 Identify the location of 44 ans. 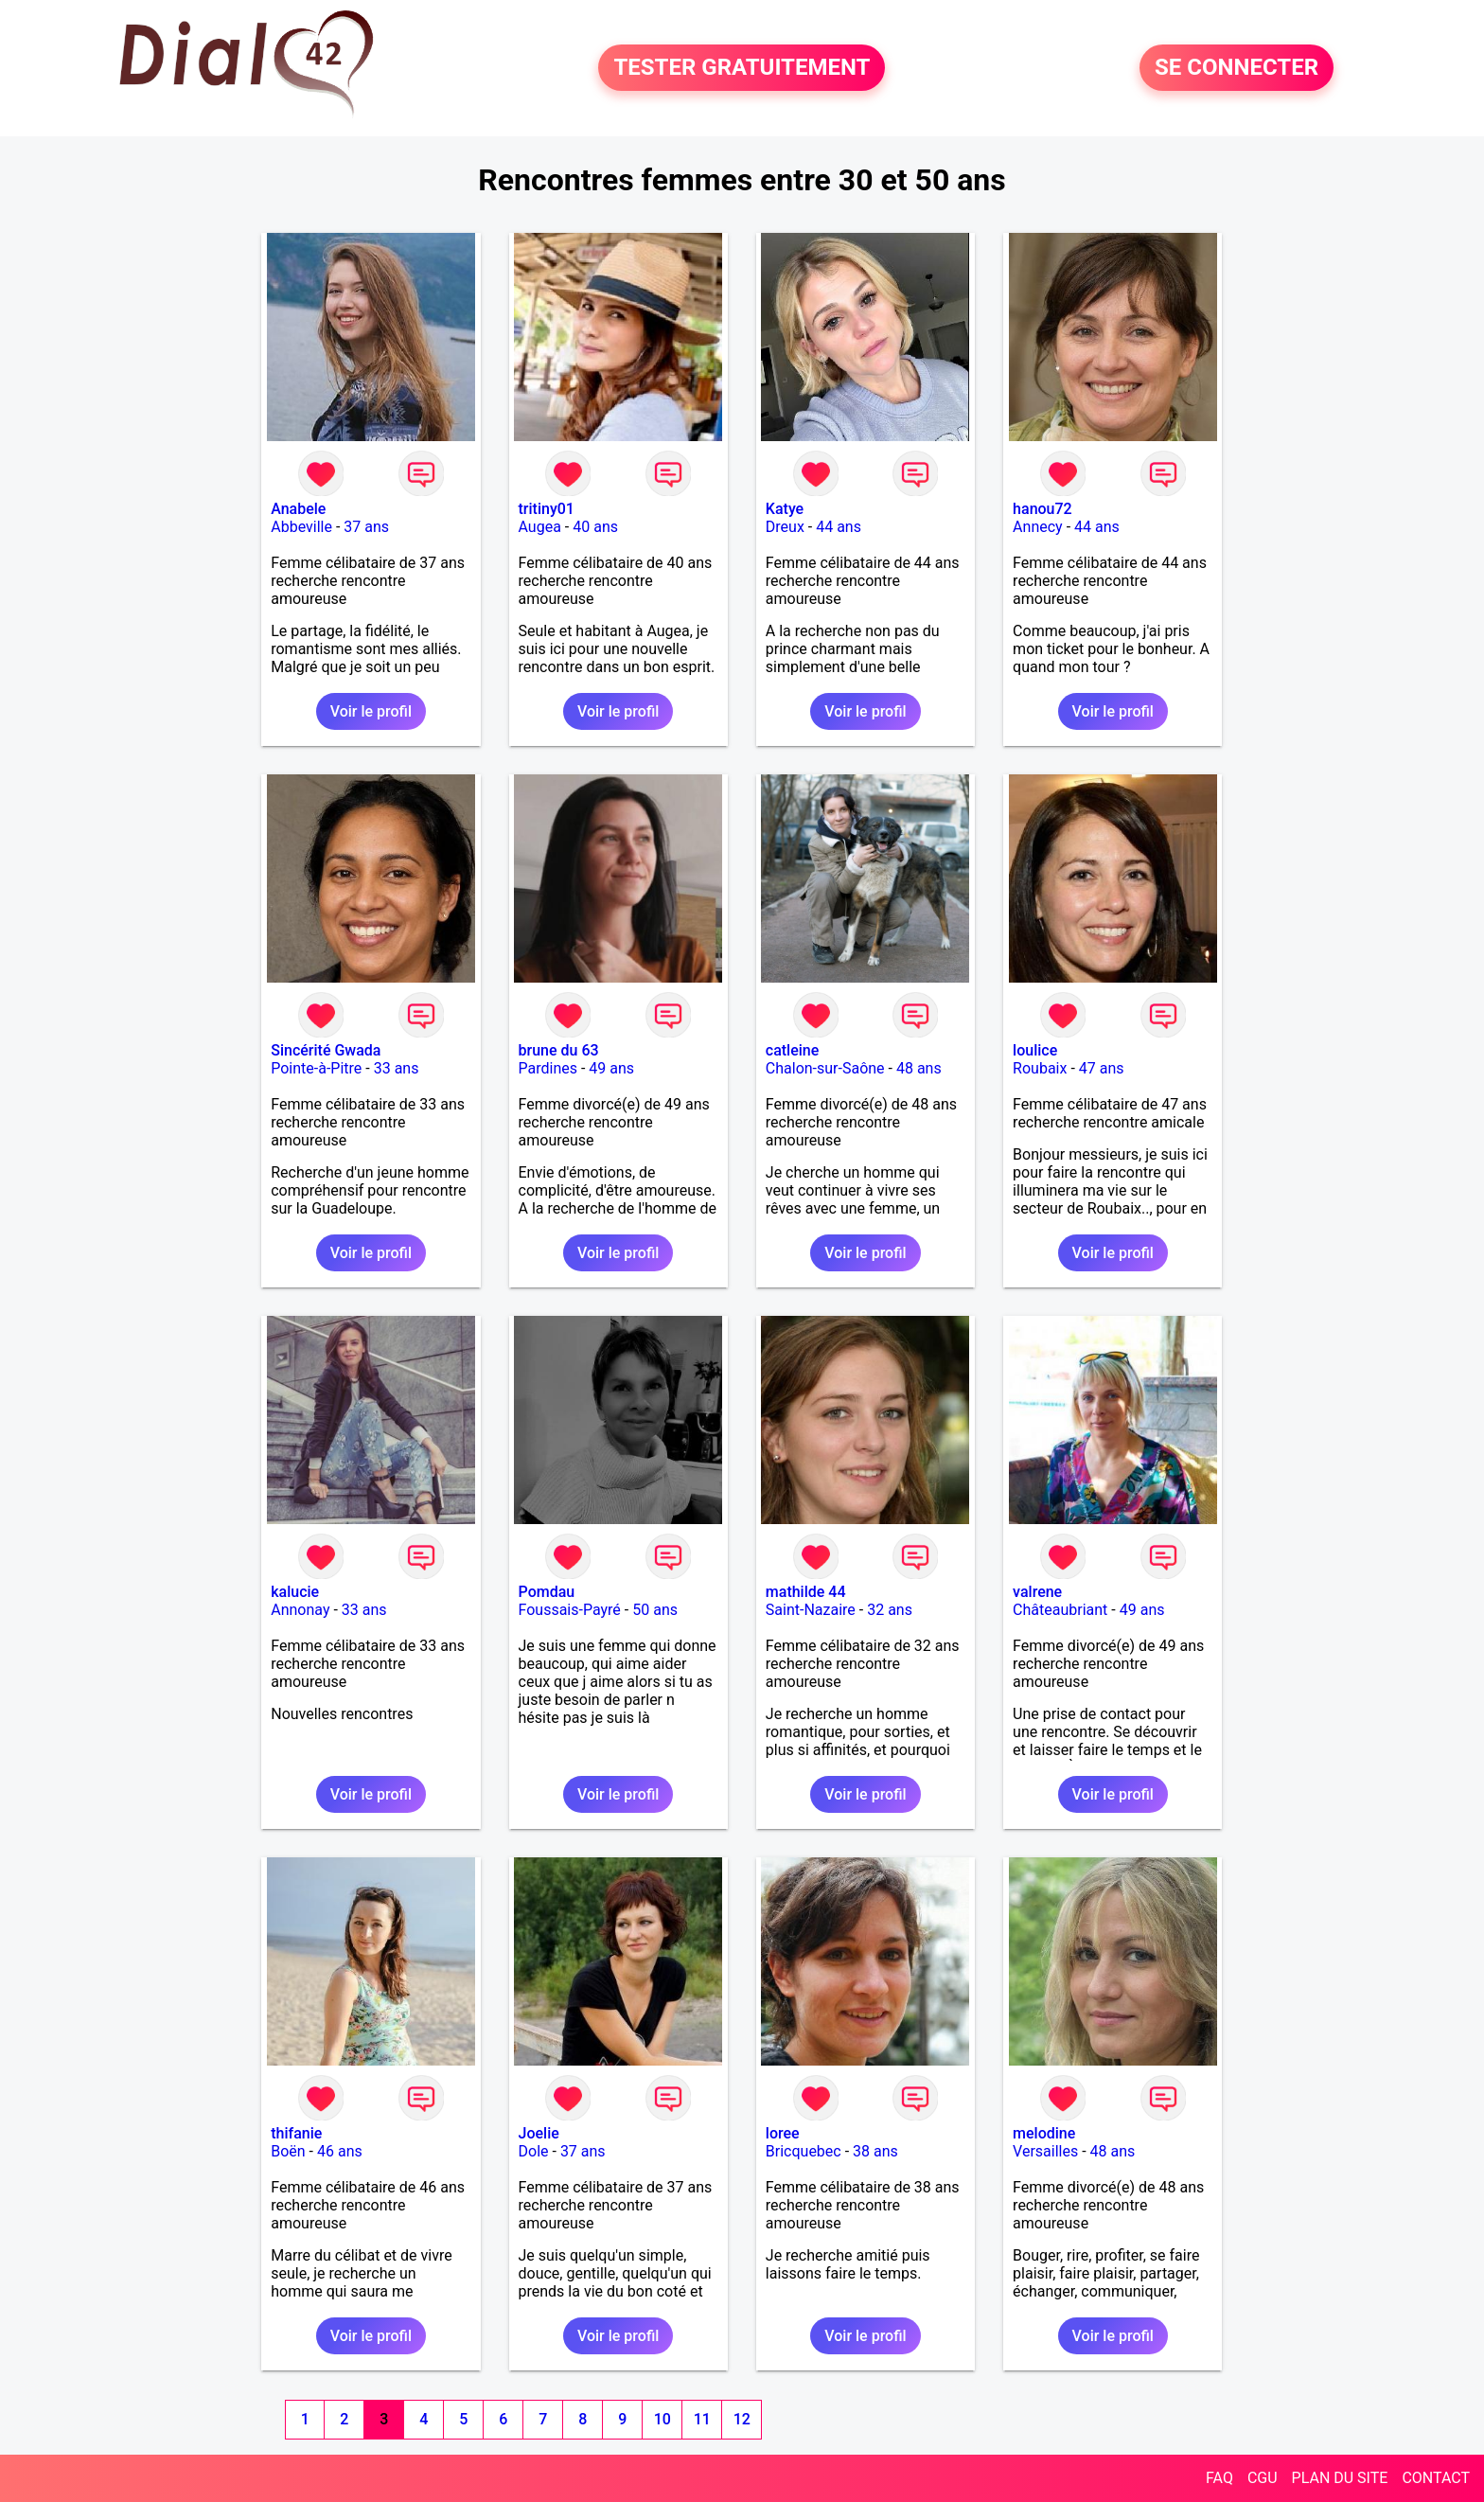
(838, 527).